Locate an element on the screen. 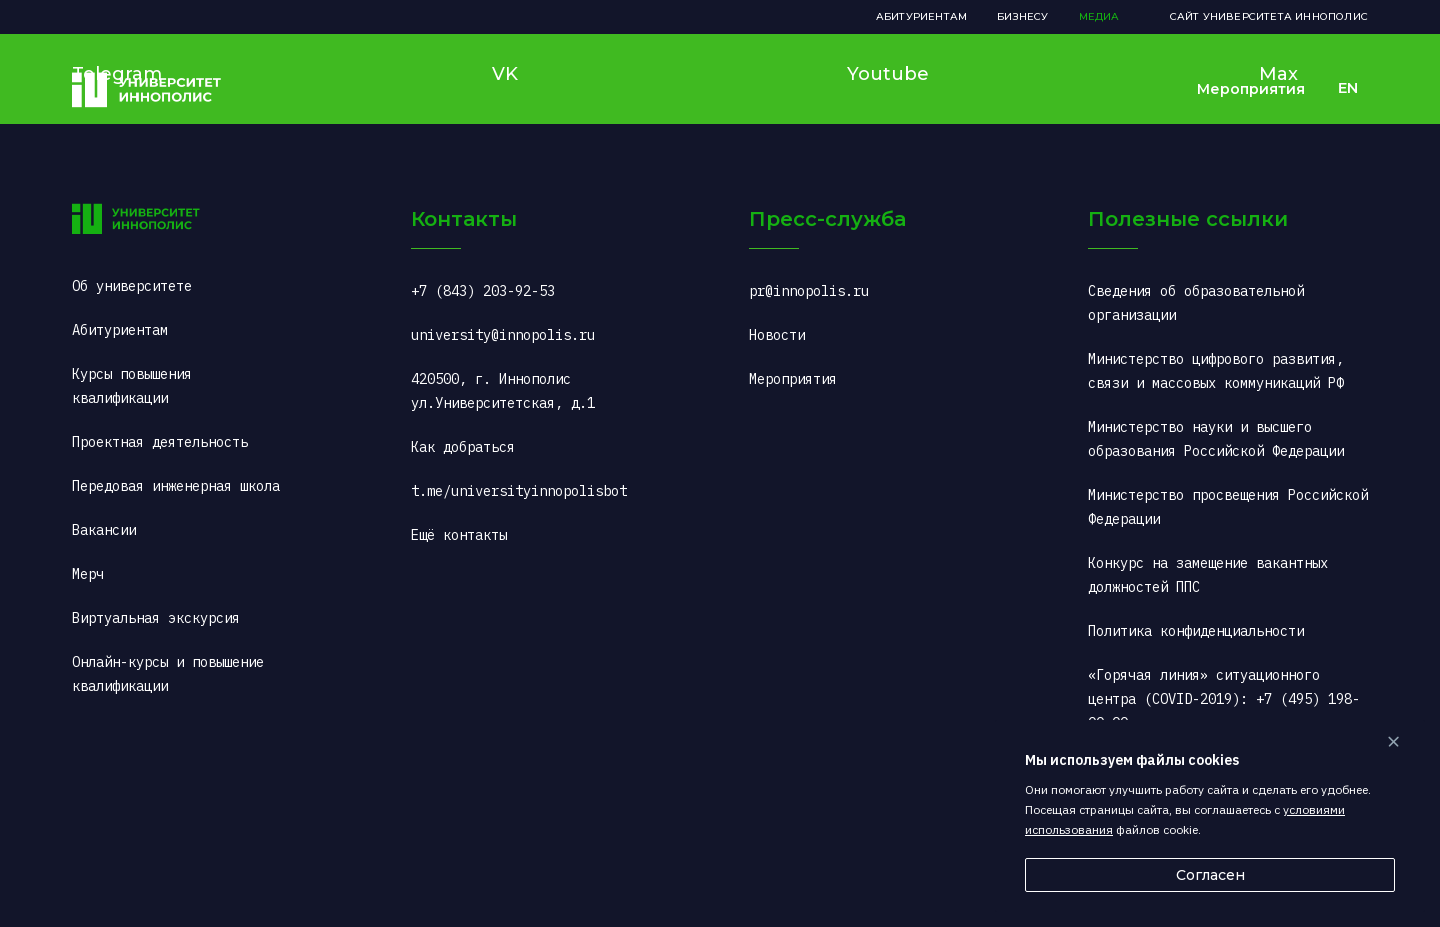  Проектная деятельность is located at coordinates (160, 442).